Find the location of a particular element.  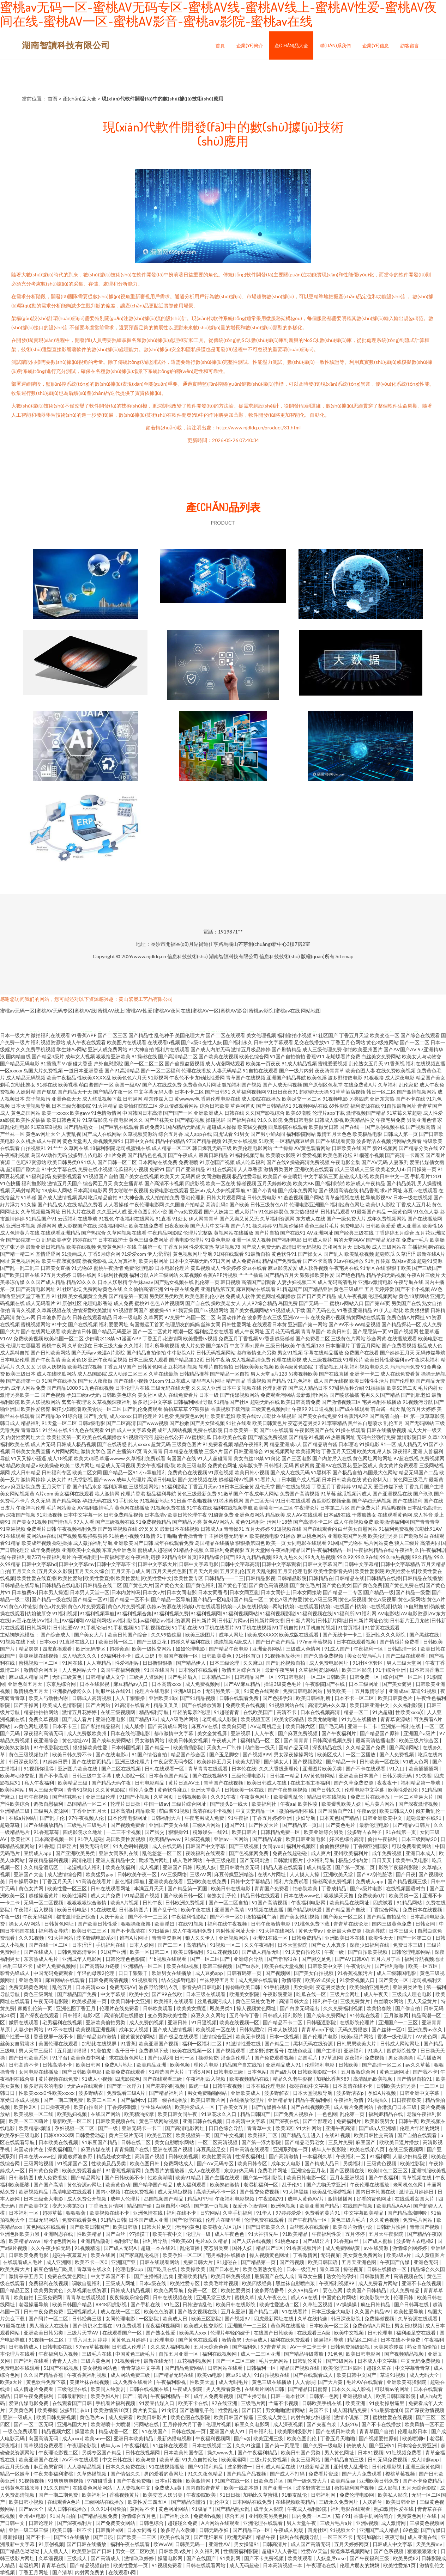

操欧美老女人 is located at coordinates (226, 1303).